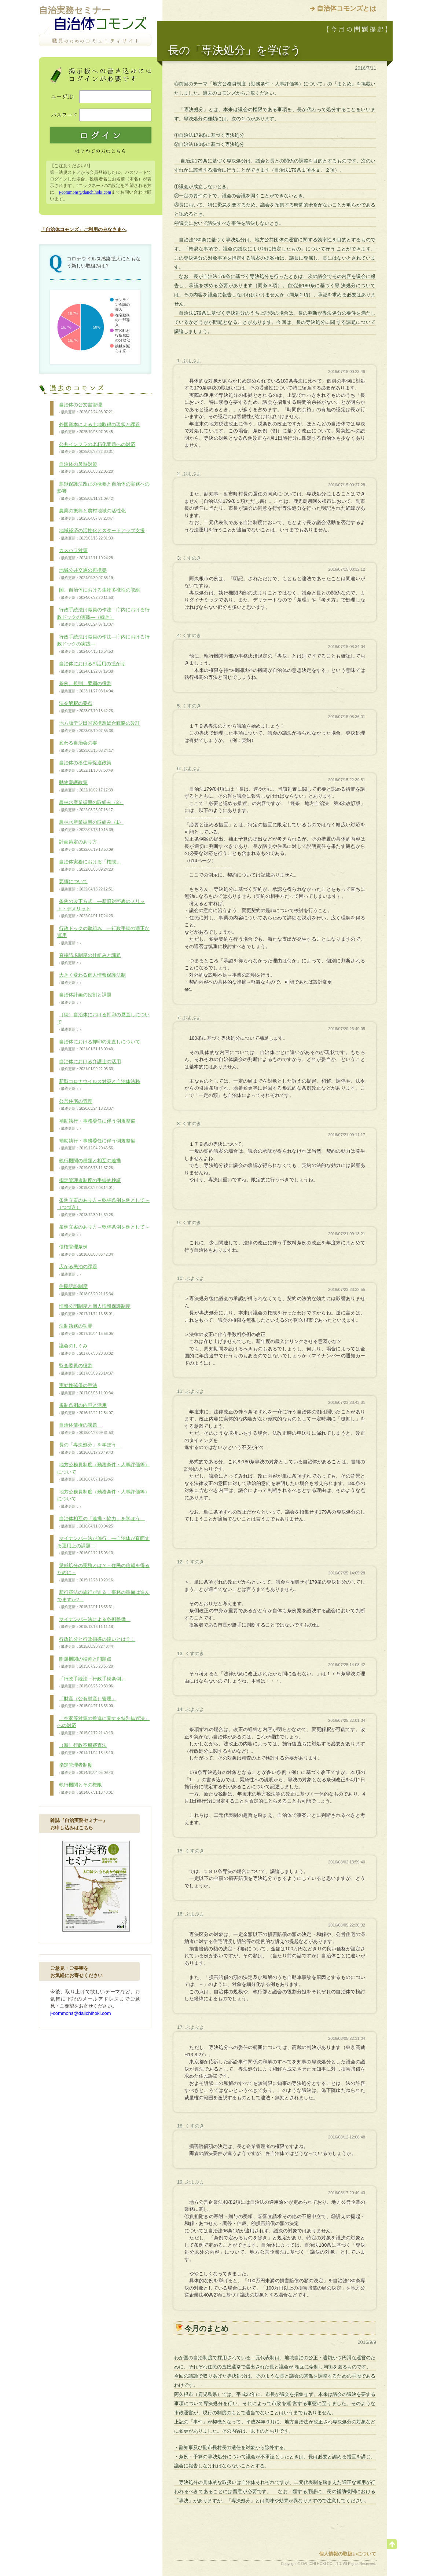 Image resolution: width=437 pixels, height=2576 pixels. What do you see at coordinates (87, 746) in the screenshot?
I see `変わる自治会の姿` at bounding box center [87, 746].